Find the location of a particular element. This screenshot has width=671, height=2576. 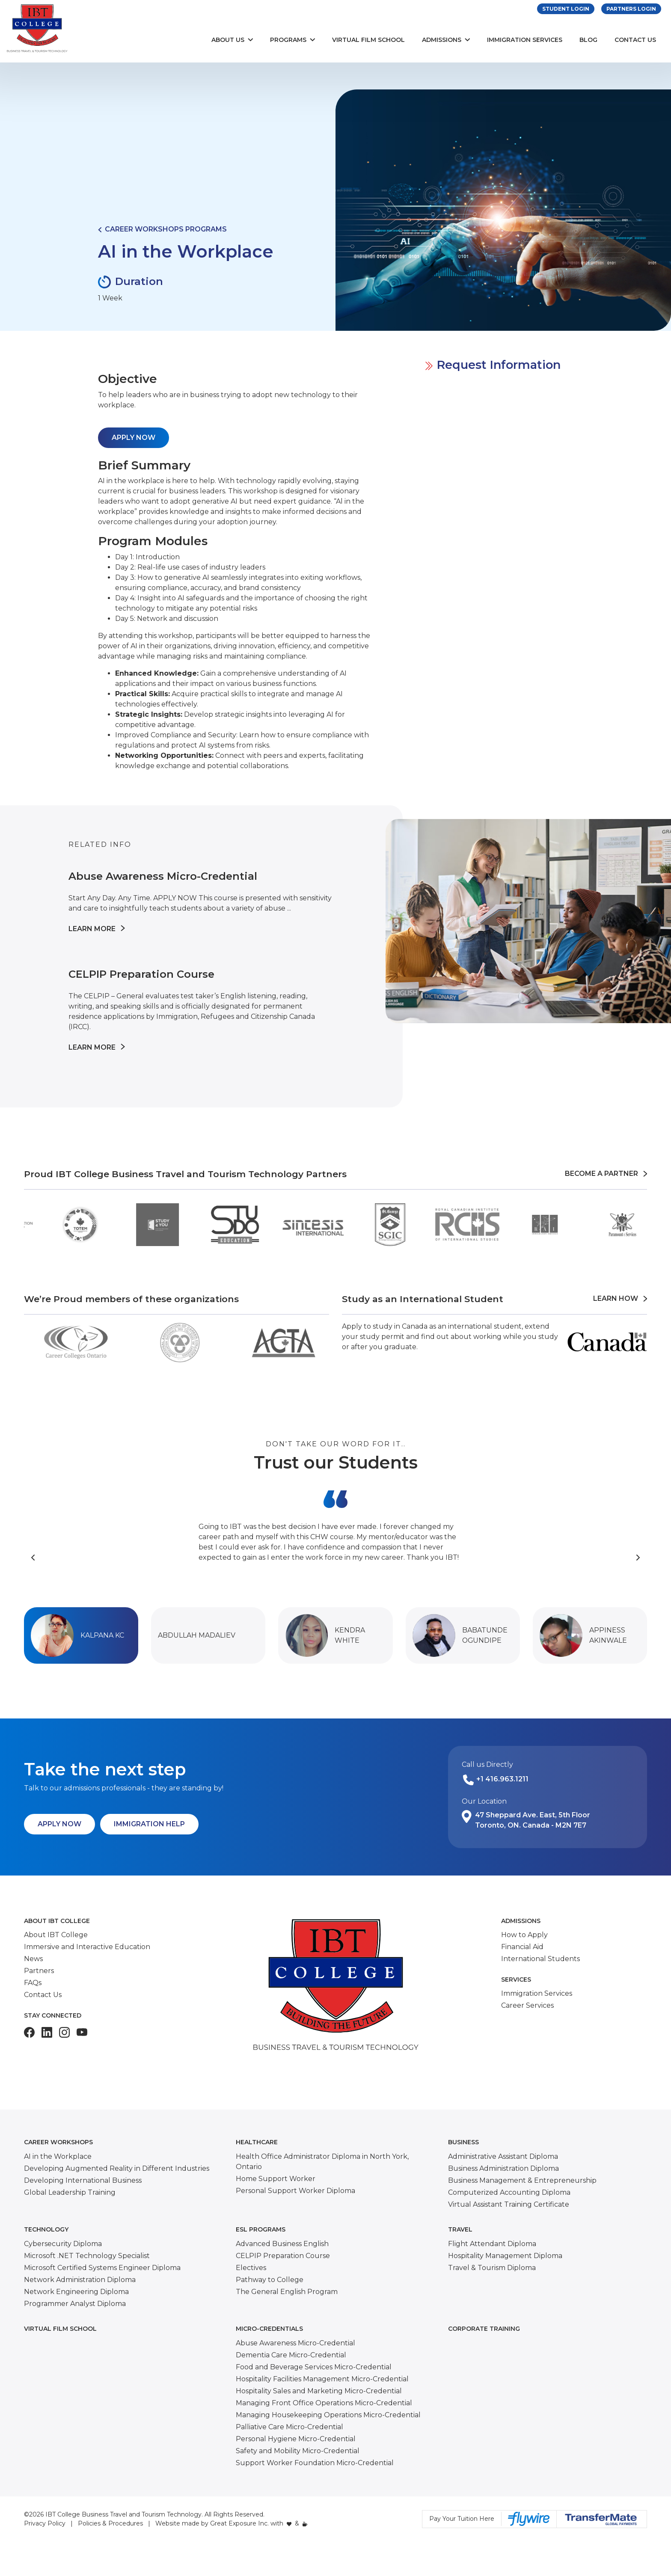

Business Management & Entrepreneurship is located at coordinates (522, 2180).